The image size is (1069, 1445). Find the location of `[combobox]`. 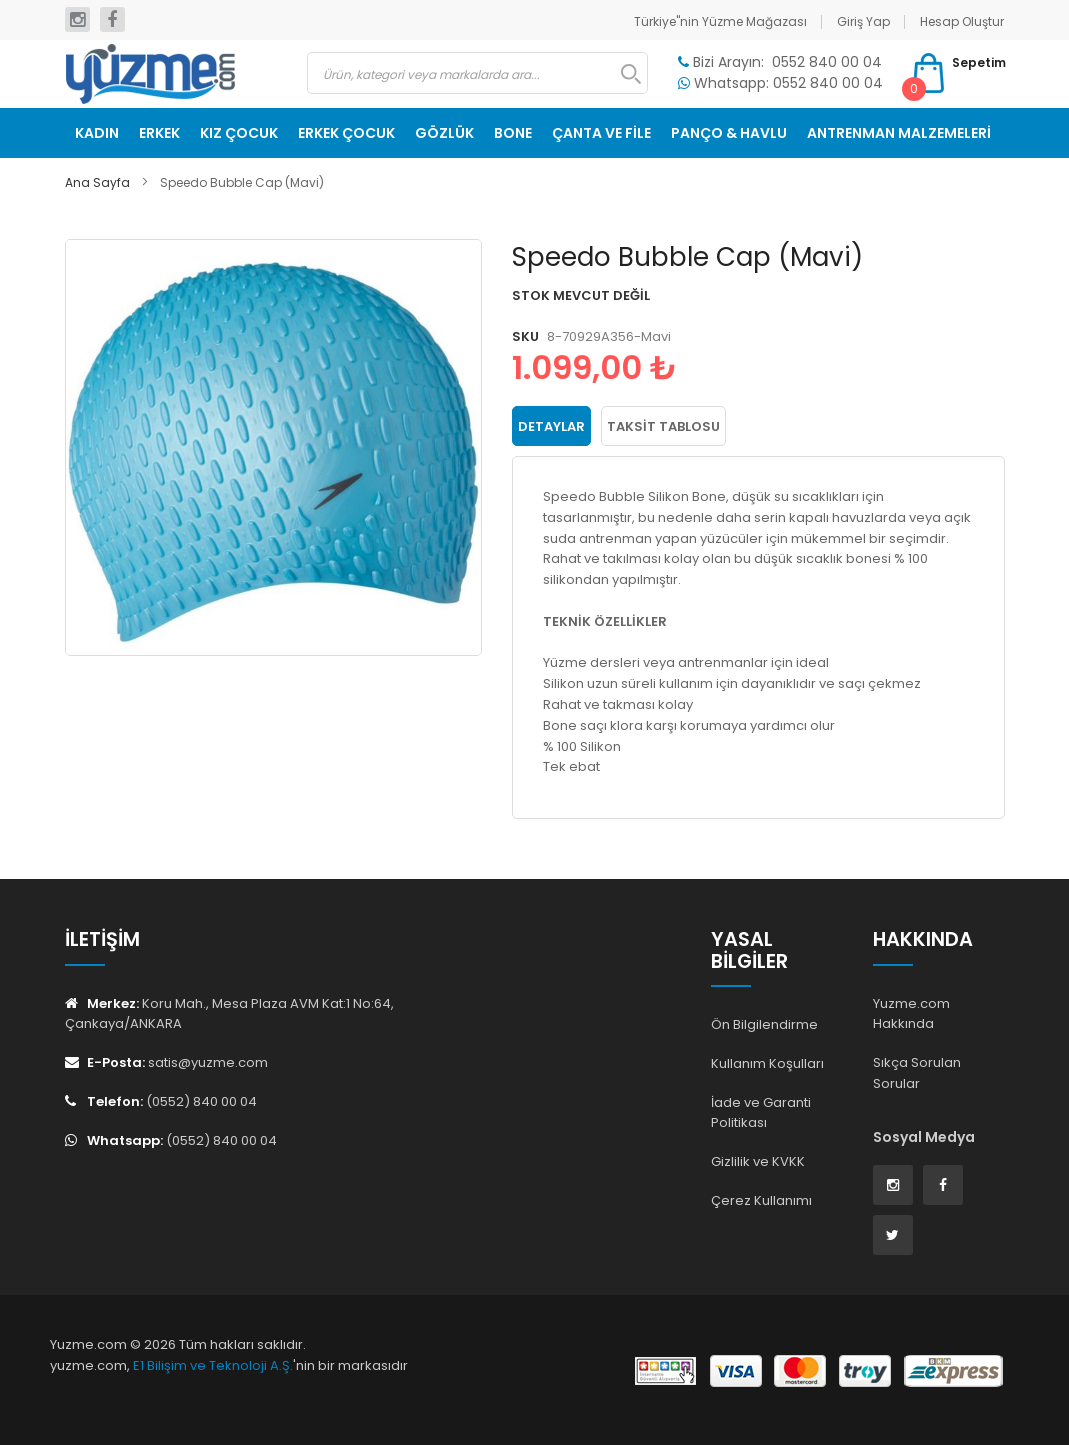

[combobox] is located at coordinates (477, 73).